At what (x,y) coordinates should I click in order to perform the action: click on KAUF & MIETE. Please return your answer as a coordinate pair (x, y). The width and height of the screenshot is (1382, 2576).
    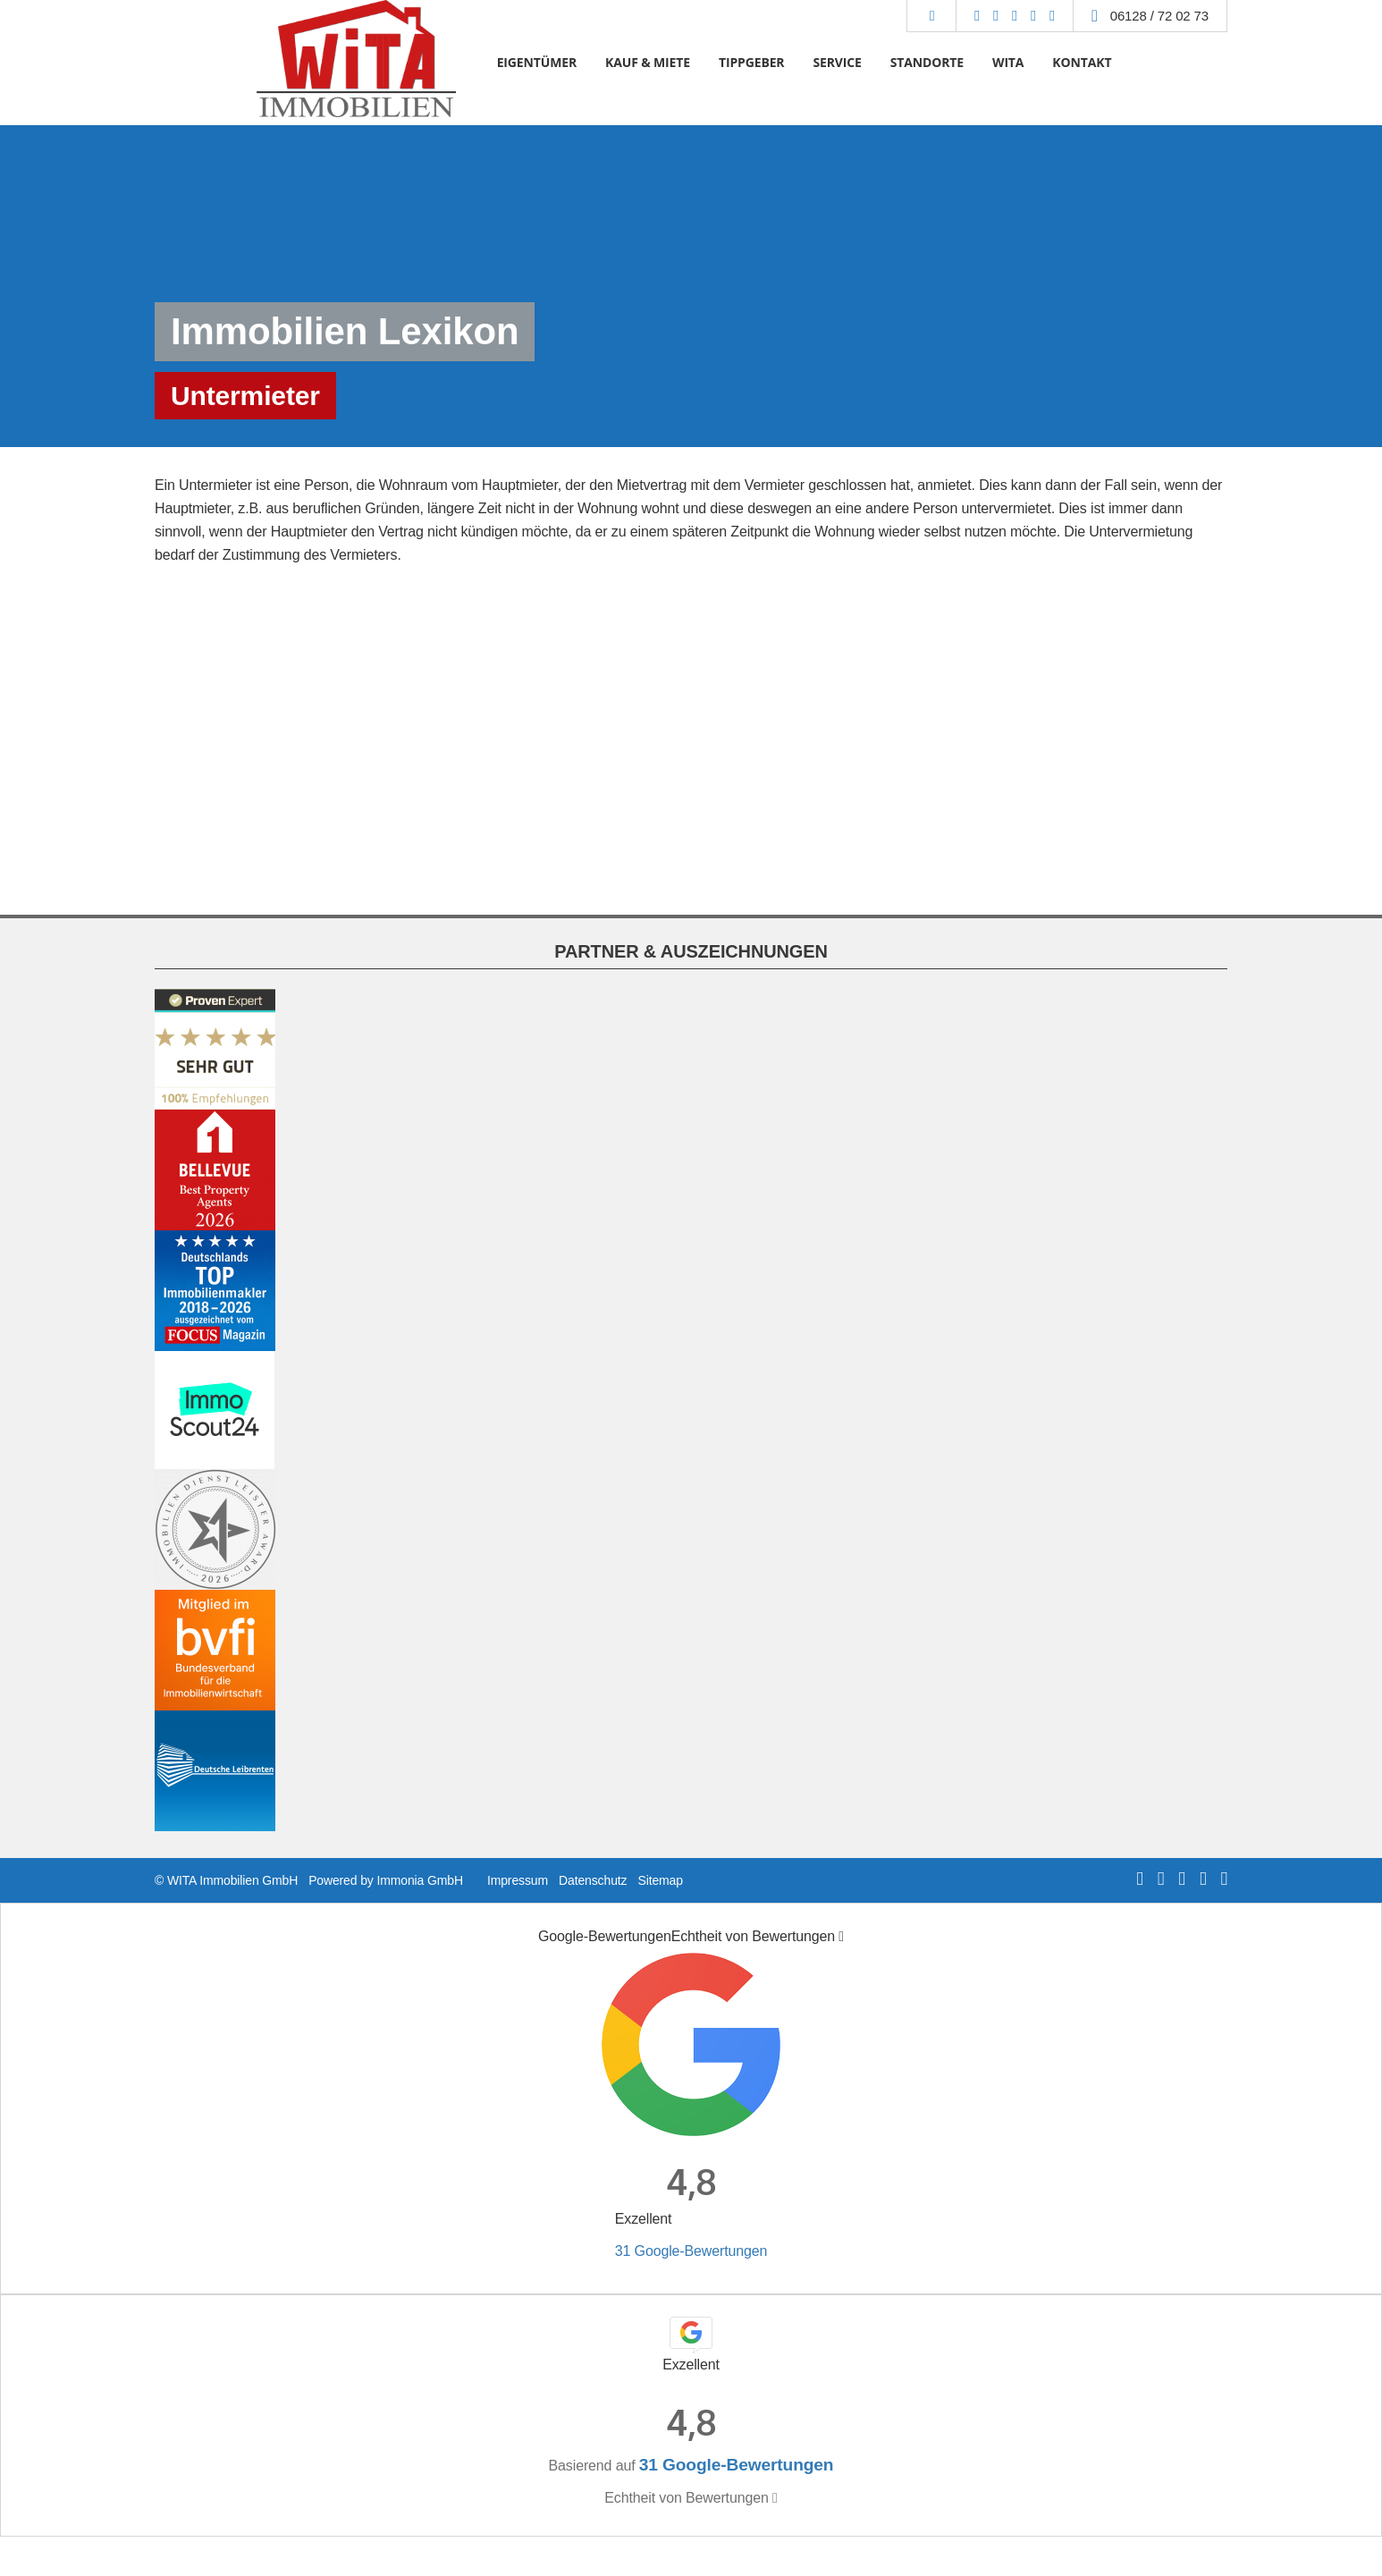
    Looking at the image, I should click on (647, 62).